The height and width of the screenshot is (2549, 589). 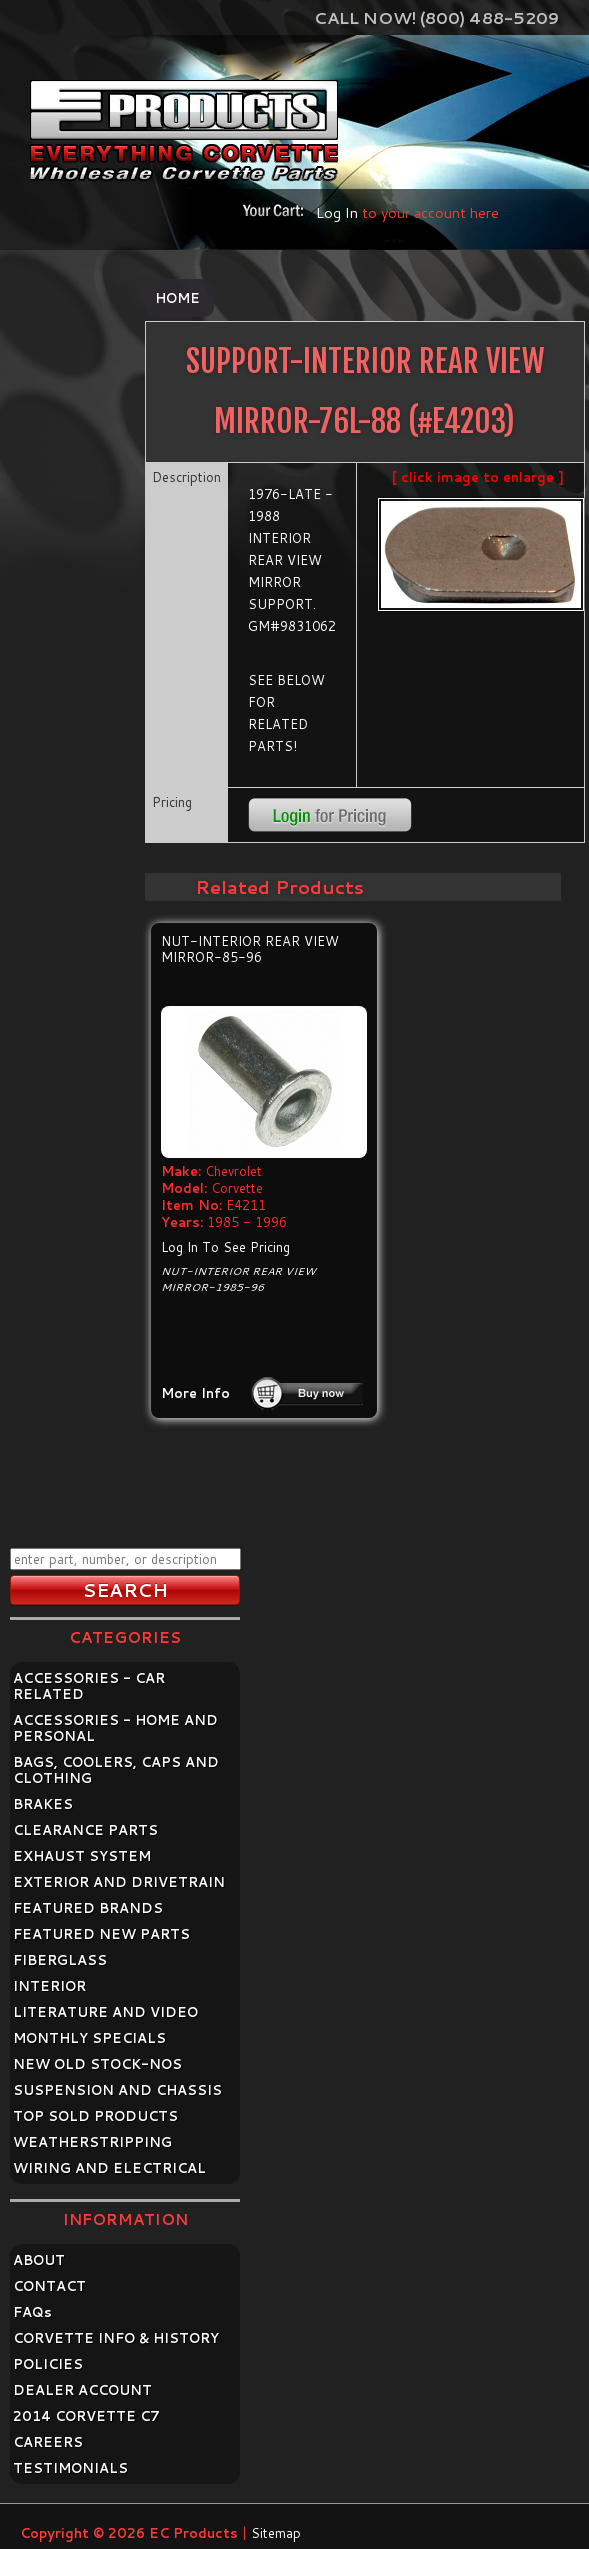 What do you see at coordinates (101, 1934) in the screenshot?
I see `FEATURED NEW PARTS` at bounding box center [101, 1934].